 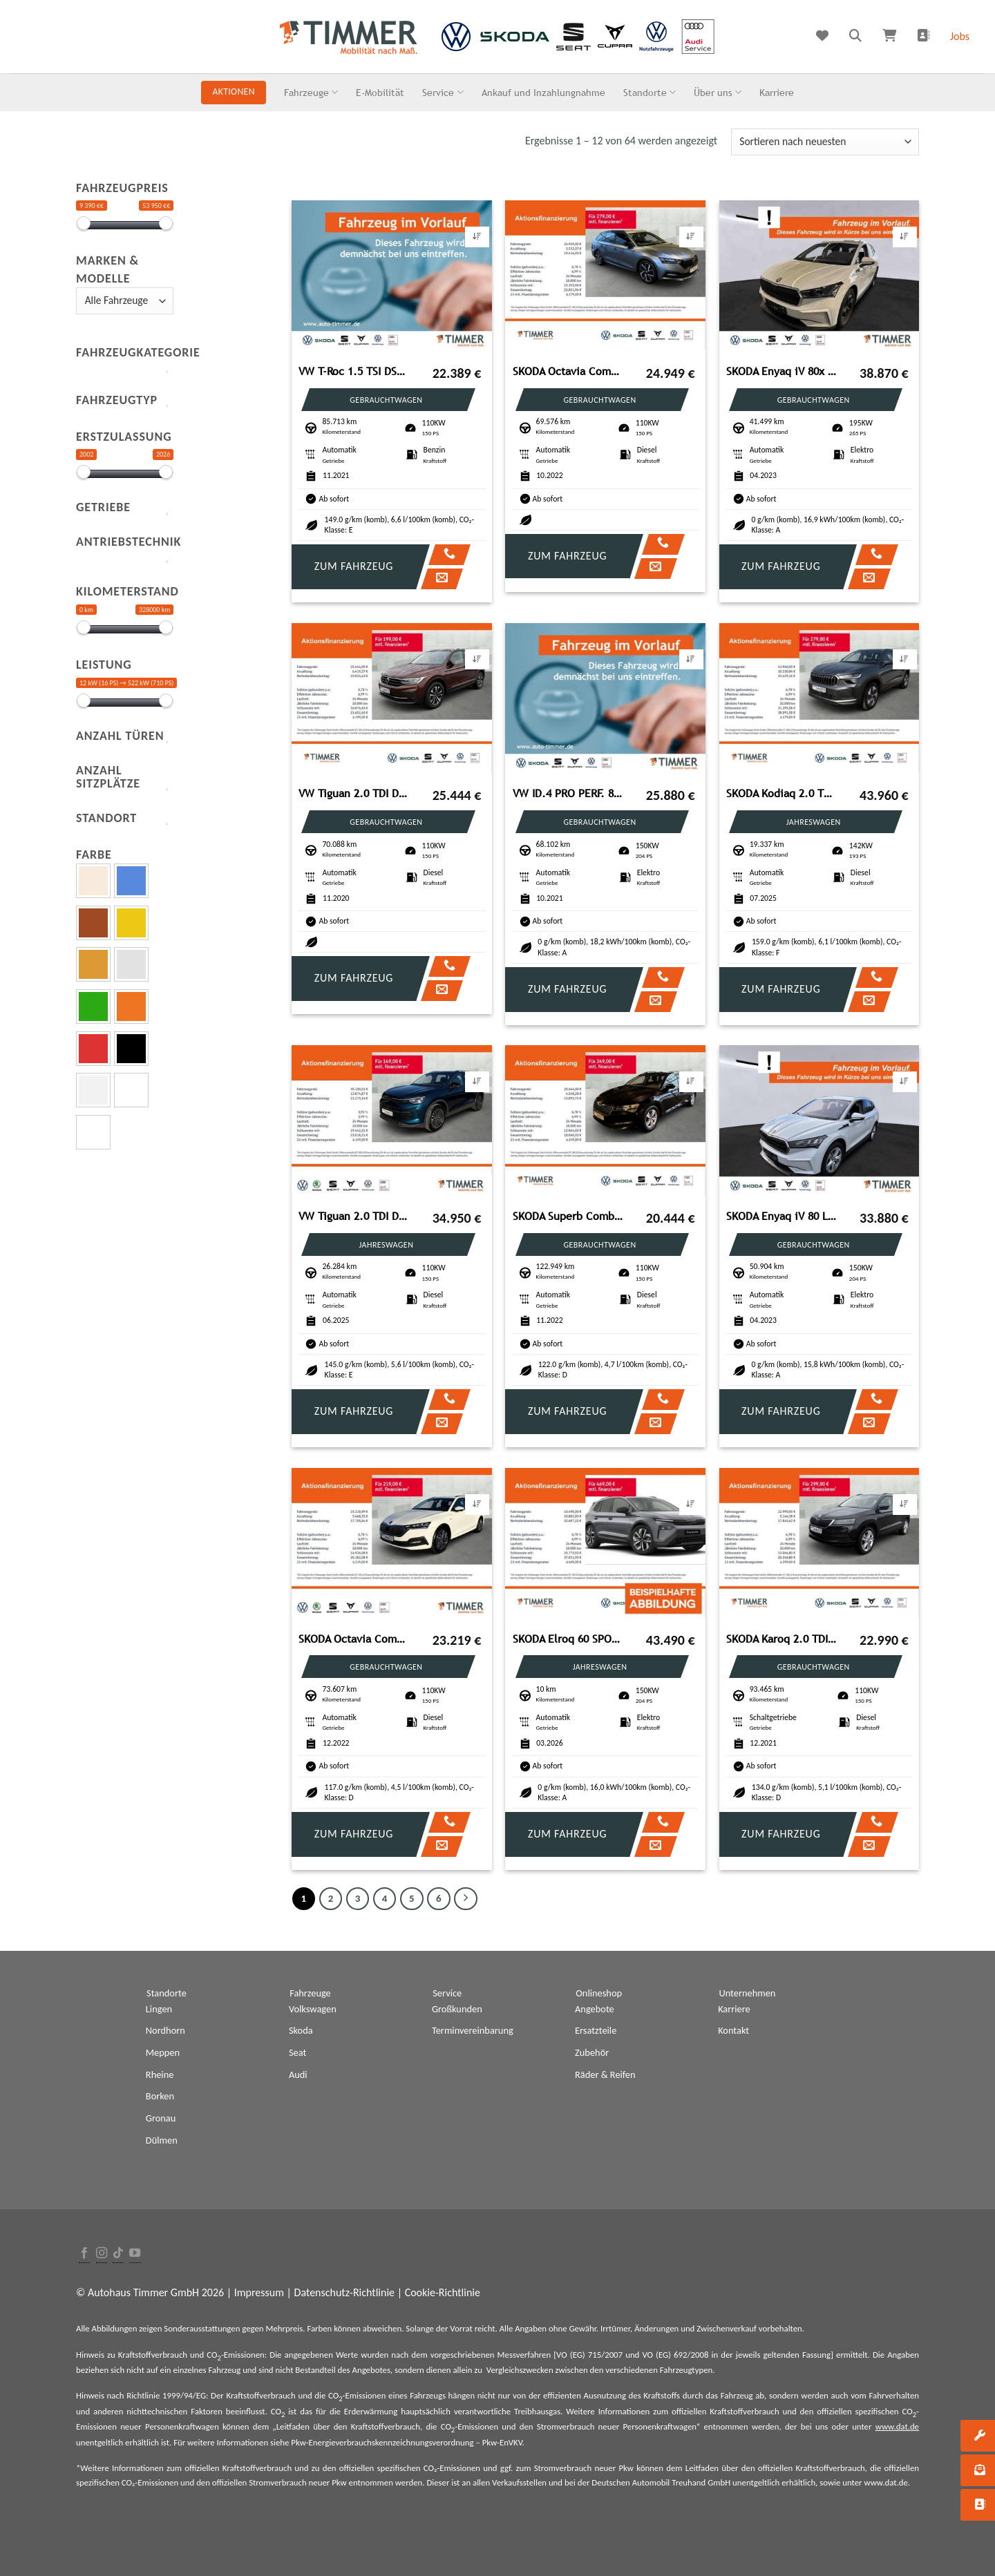 What do you see at coordinates (569, 1216) in the screenshot?
I see `SKODA Superb Combi 2.0 TDI DSG +LED +ACC +VIRTUAL +NAV` at bounding box center [569, 1216].